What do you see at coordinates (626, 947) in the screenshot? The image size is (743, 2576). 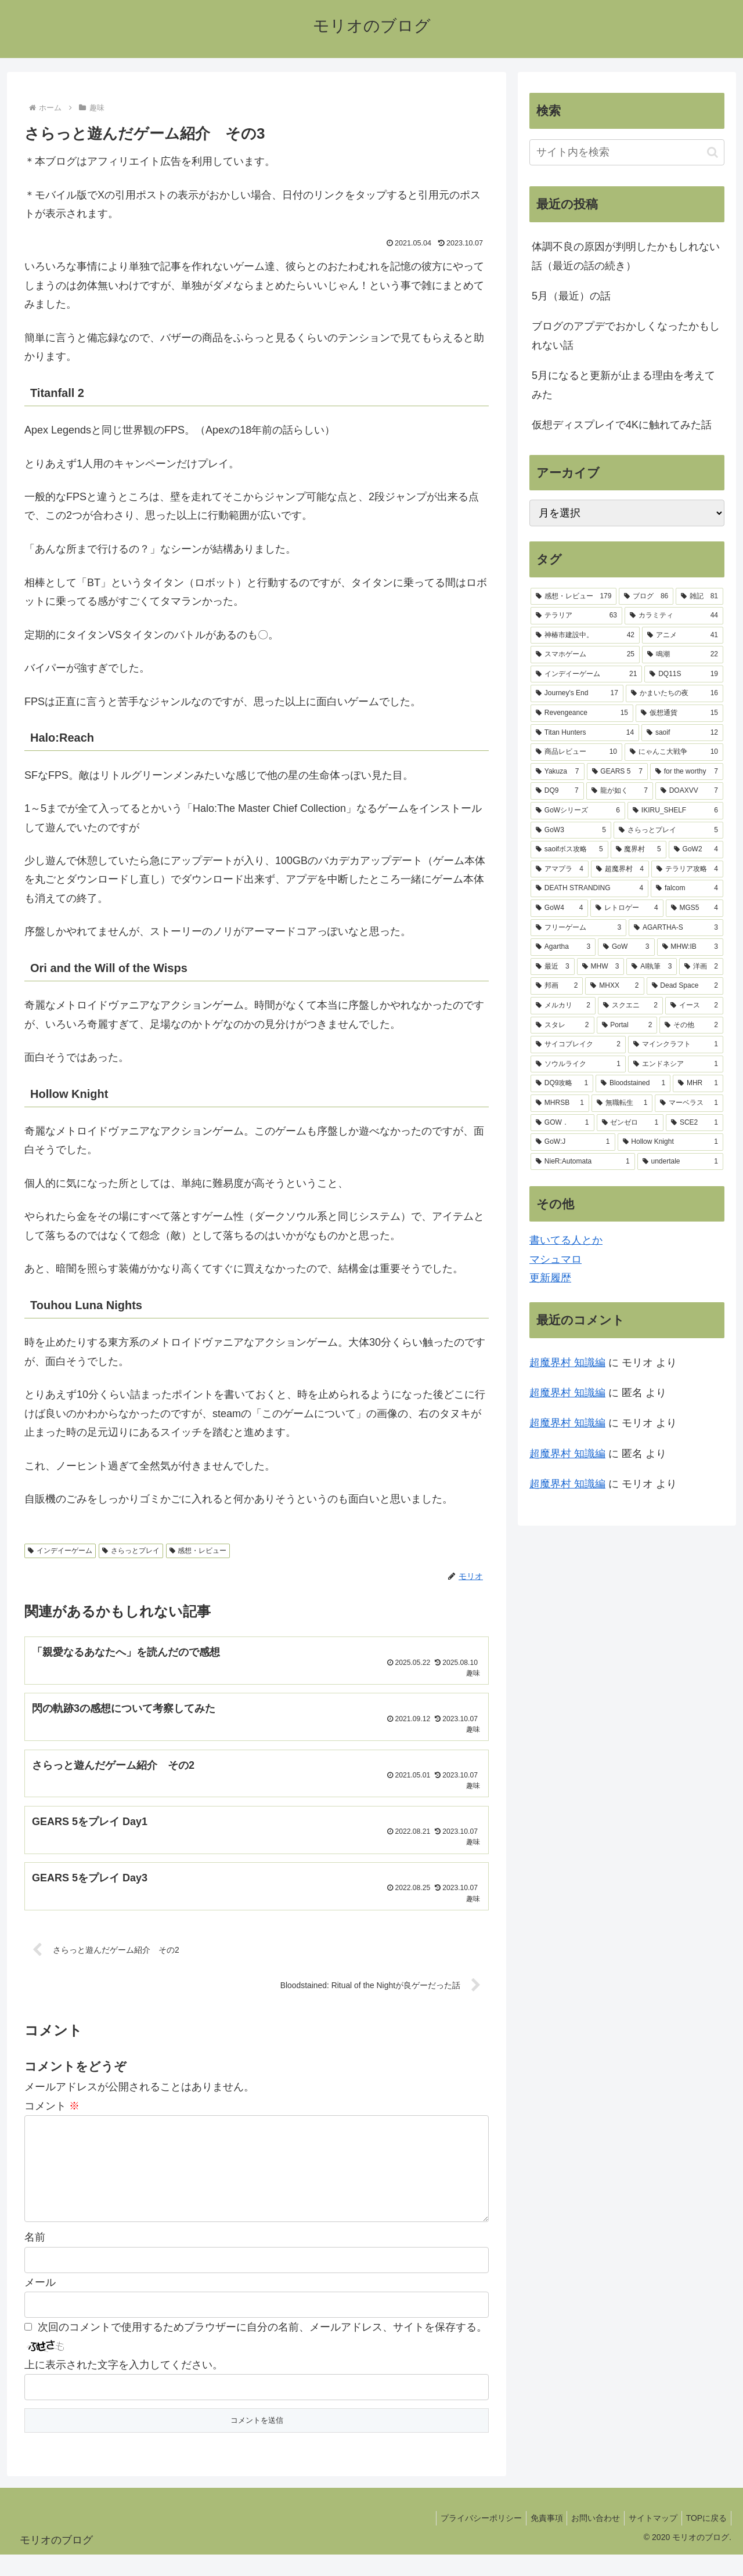 I see `[GoW (3個の項目)]` at bounding box center [626, 947].